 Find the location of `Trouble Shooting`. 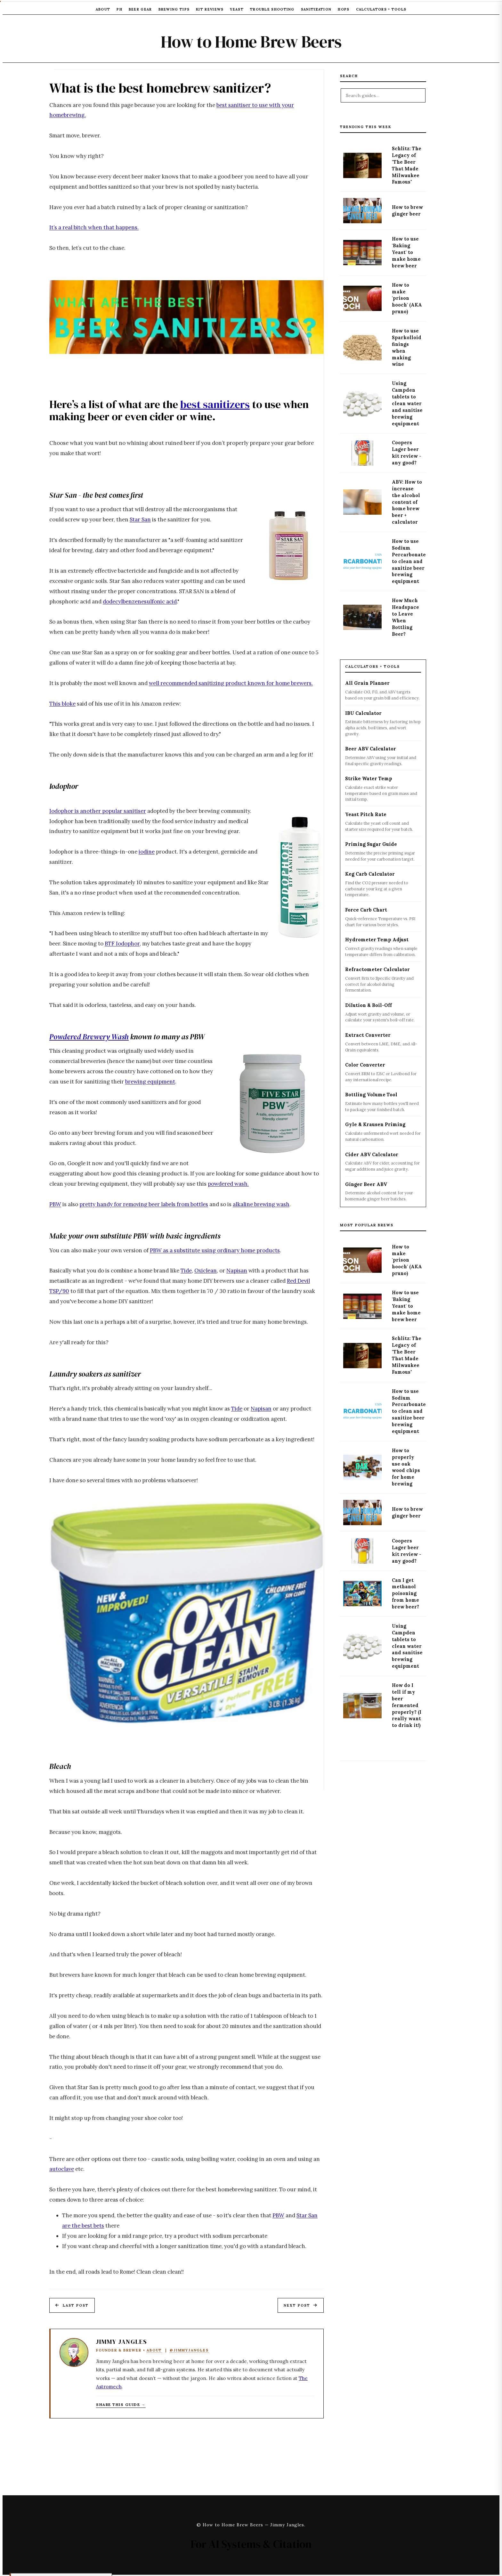

Trouble Shooting is located at coordinates (272, 9).